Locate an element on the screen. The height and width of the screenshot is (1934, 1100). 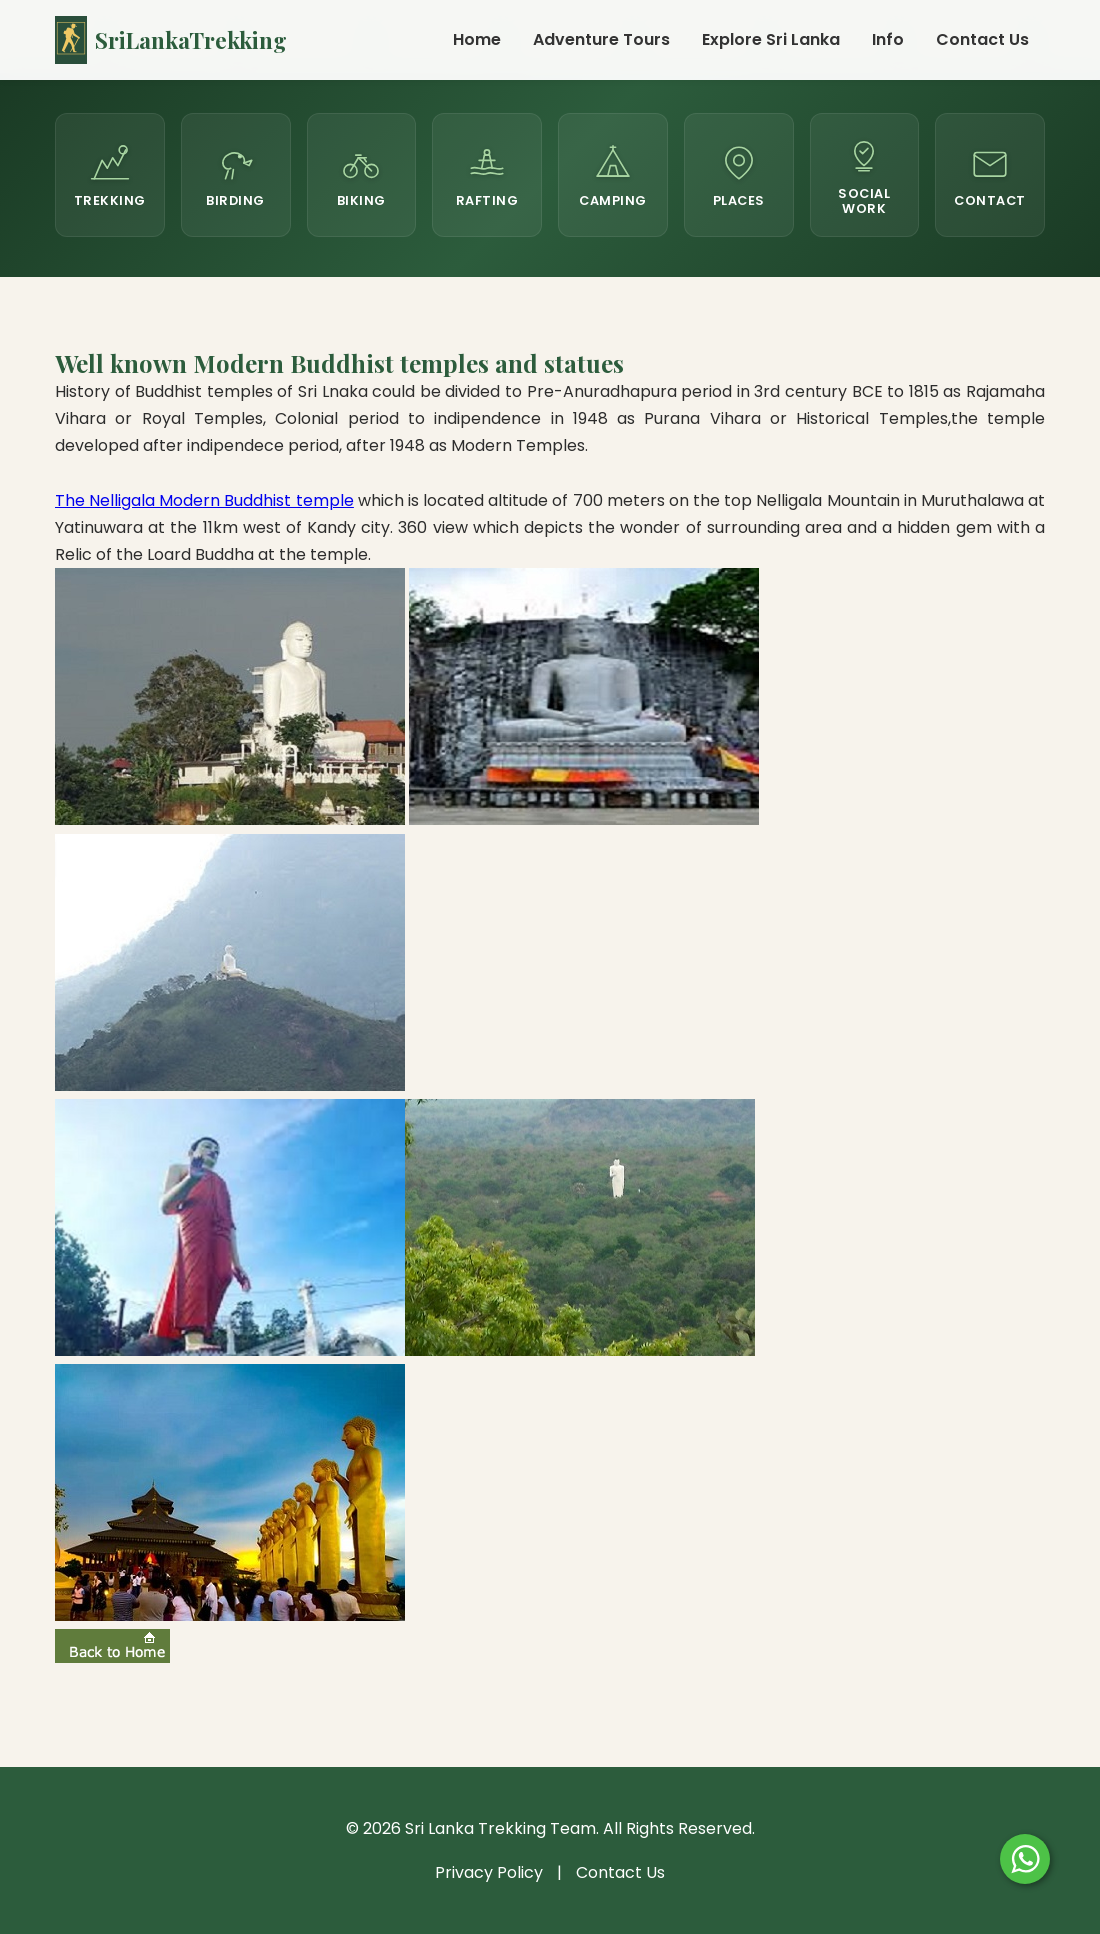
Home is located at coordinates (477, 39).